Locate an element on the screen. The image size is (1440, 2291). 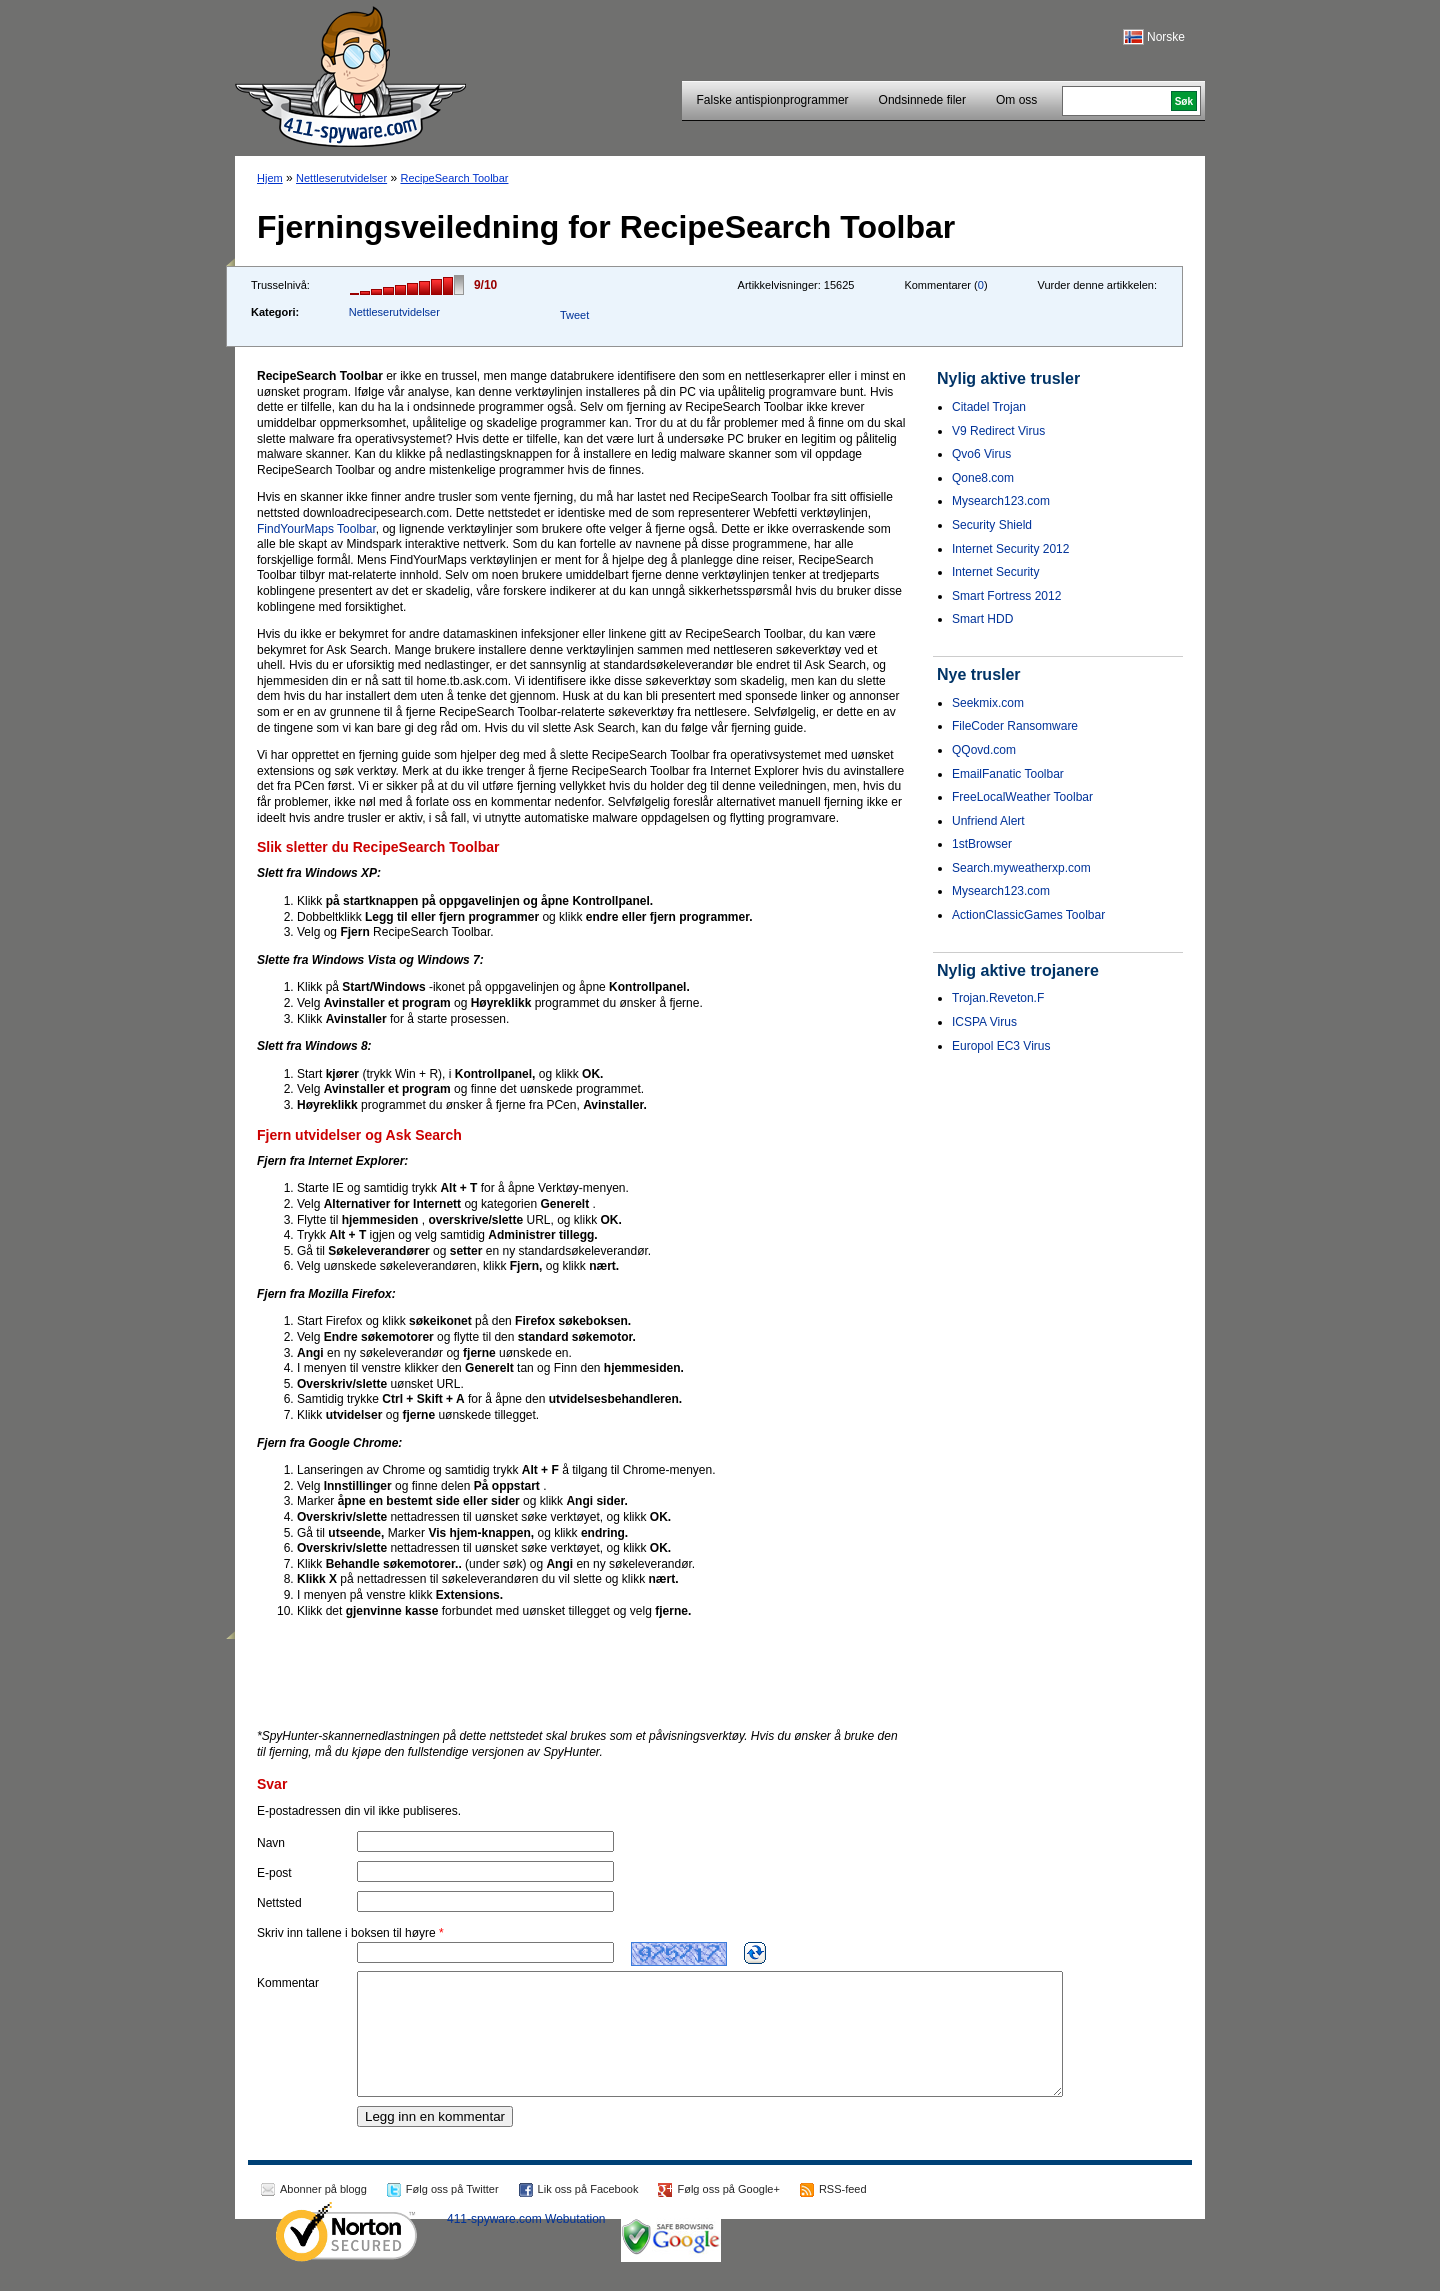
Internet Security 2012 is located at coordinates (1010, 549).